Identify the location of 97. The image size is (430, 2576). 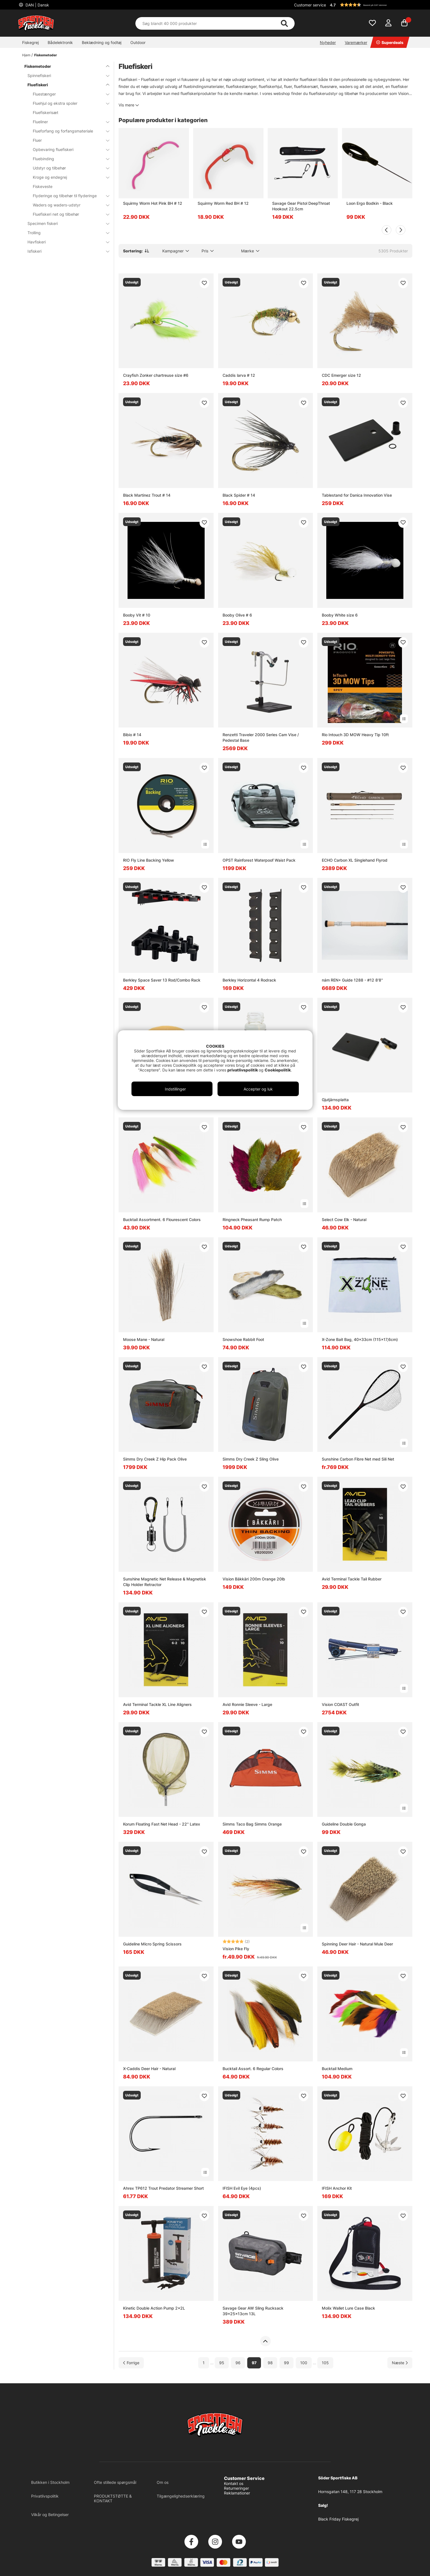
(254, 2362).